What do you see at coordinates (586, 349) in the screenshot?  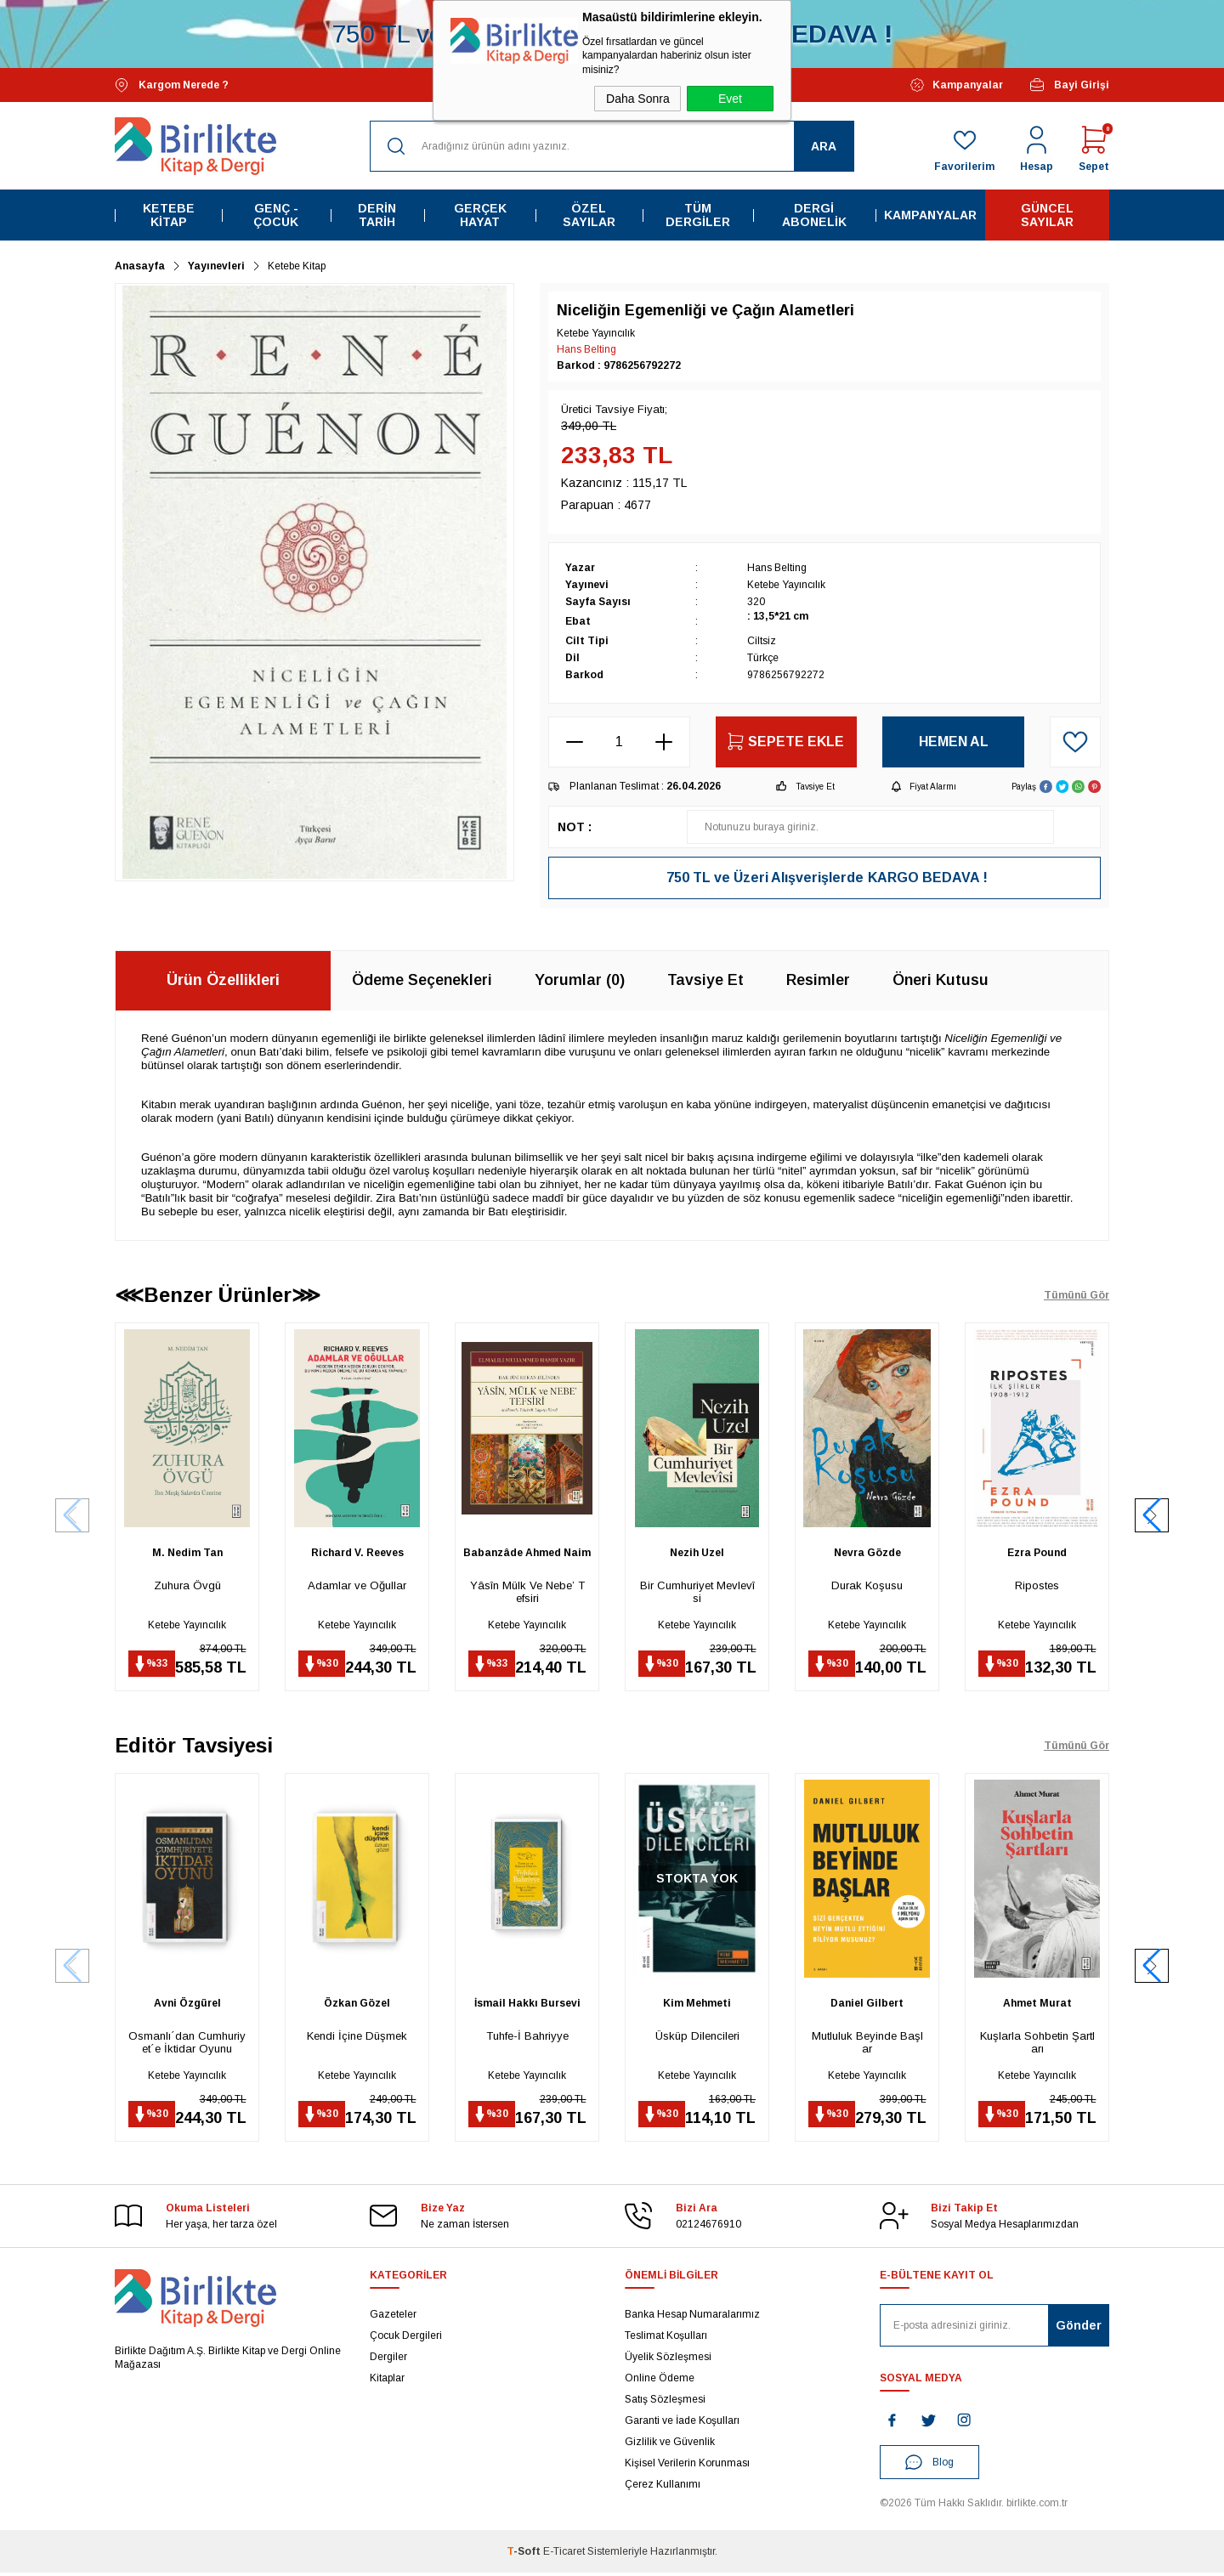 I see `Hans Belting` at bounding box center [586, 349].